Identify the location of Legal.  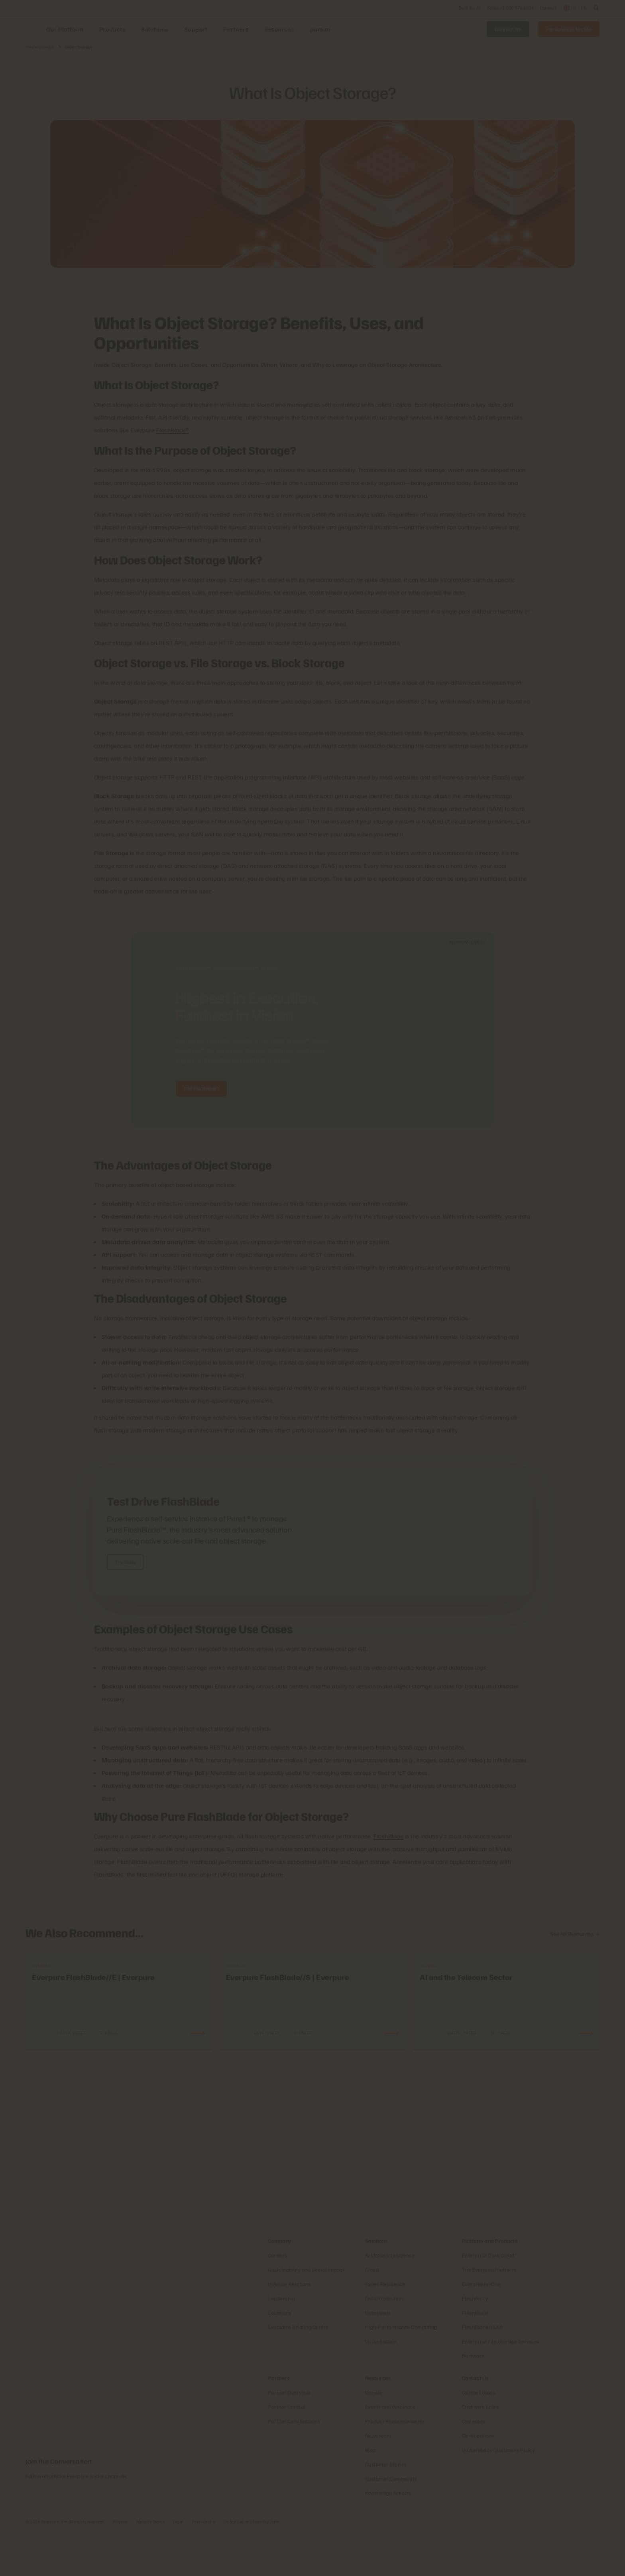
(178, 2566).